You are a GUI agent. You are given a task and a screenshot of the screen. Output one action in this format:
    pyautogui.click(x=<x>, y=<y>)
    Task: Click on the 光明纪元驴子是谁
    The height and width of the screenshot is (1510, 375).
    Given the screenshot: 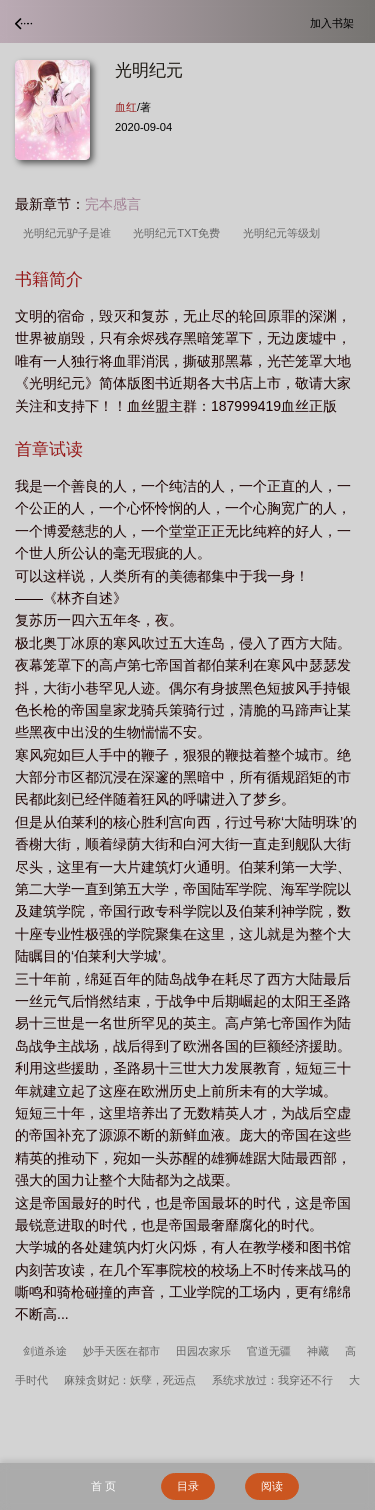 What is the action you would take?
    pyautogui.click(x=70, y=233)
    